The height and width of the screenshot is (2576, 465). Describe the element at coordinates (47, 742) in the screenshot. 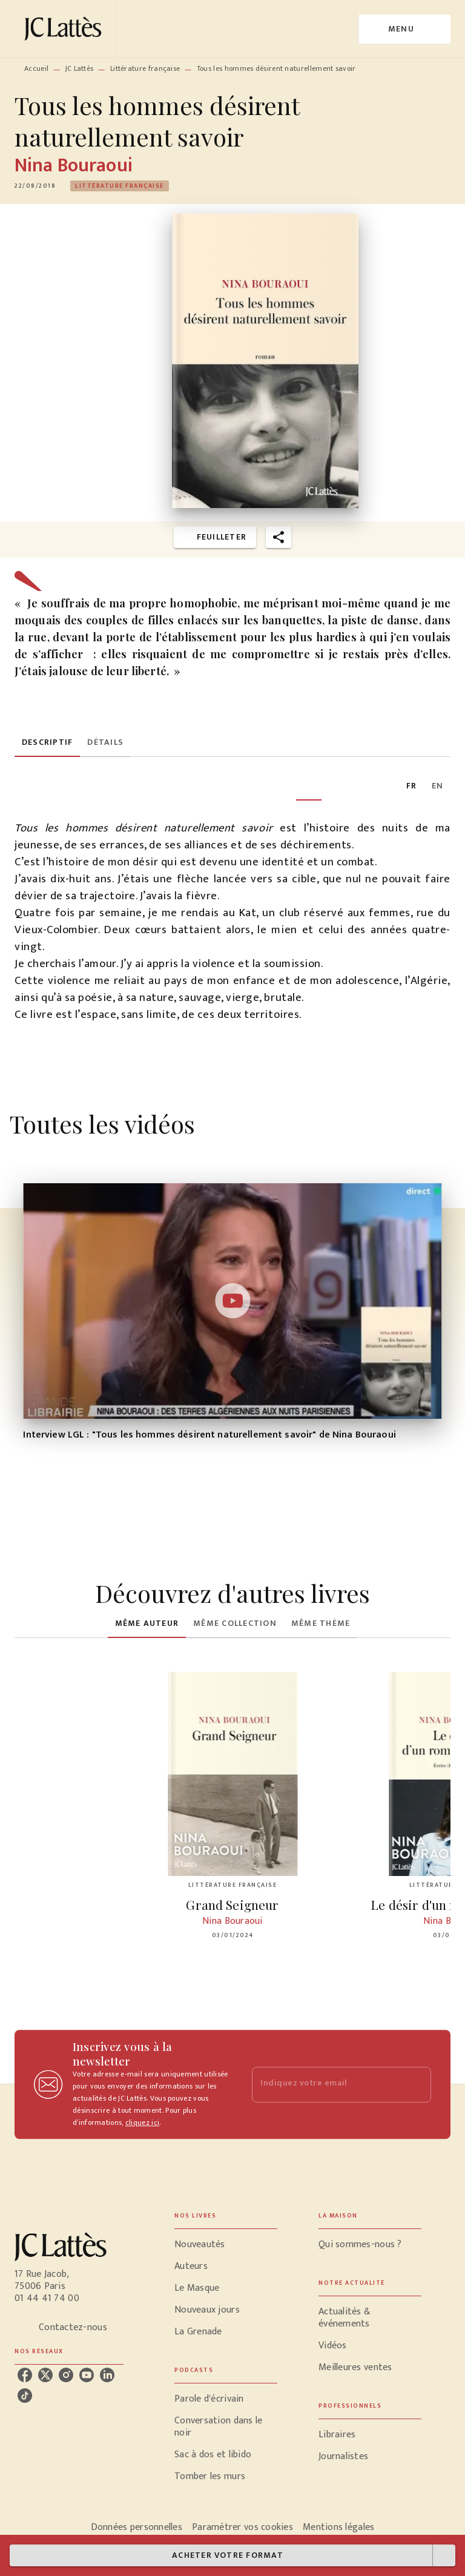

I see `[tab]` at that location.